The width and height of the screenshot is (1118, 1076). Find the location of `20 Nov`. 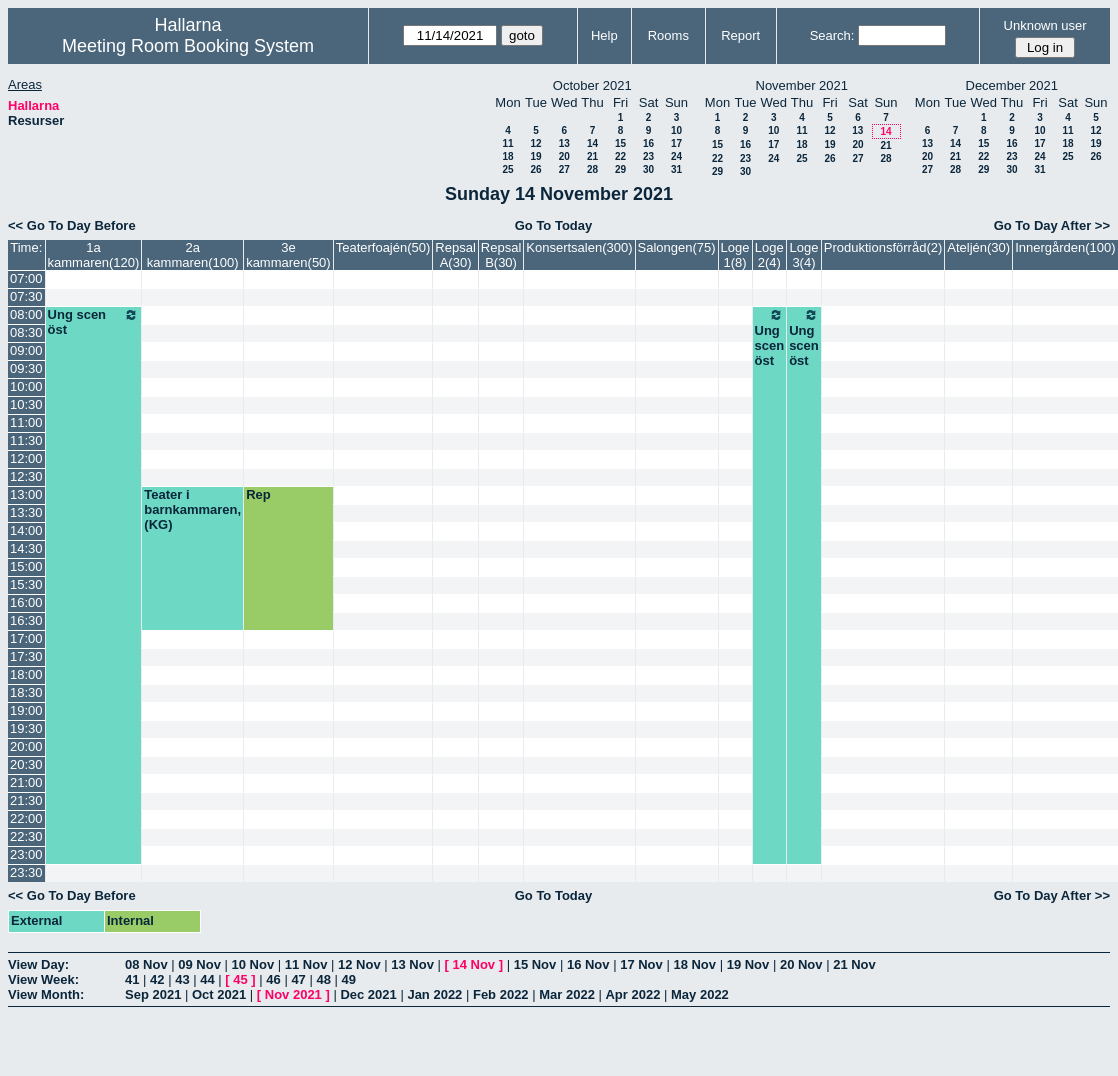

20 Nov is located at coordinates (801, 964).